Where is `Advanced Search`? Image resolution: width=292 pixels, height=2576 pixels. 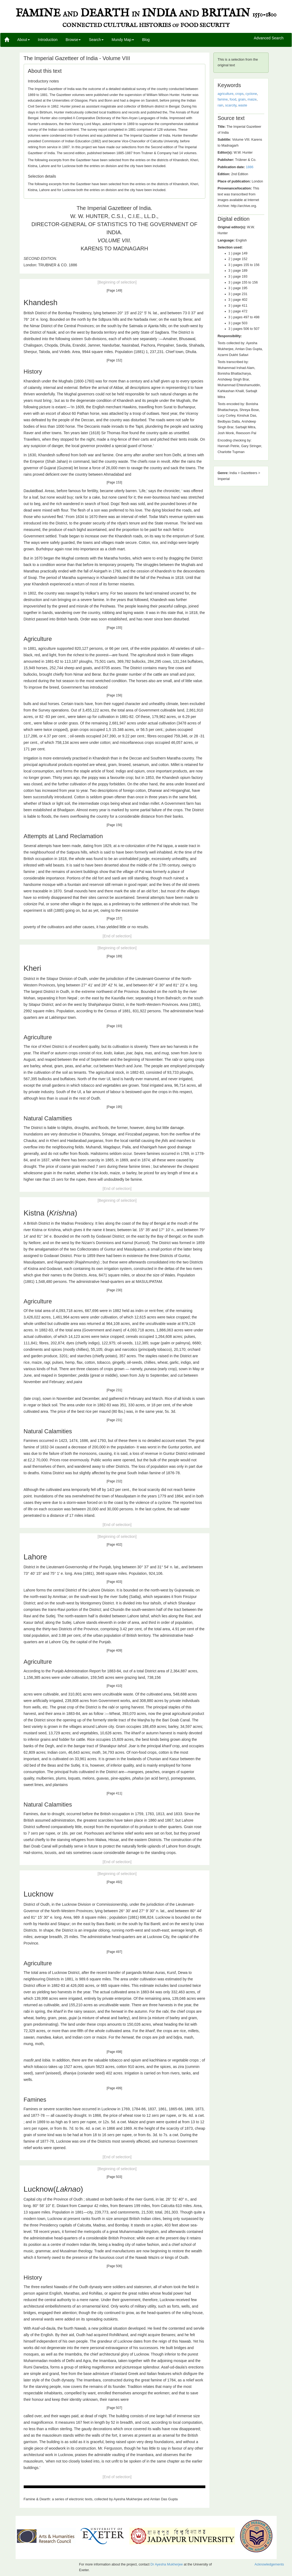 Advanced Search is located at coordinates (269, 38).